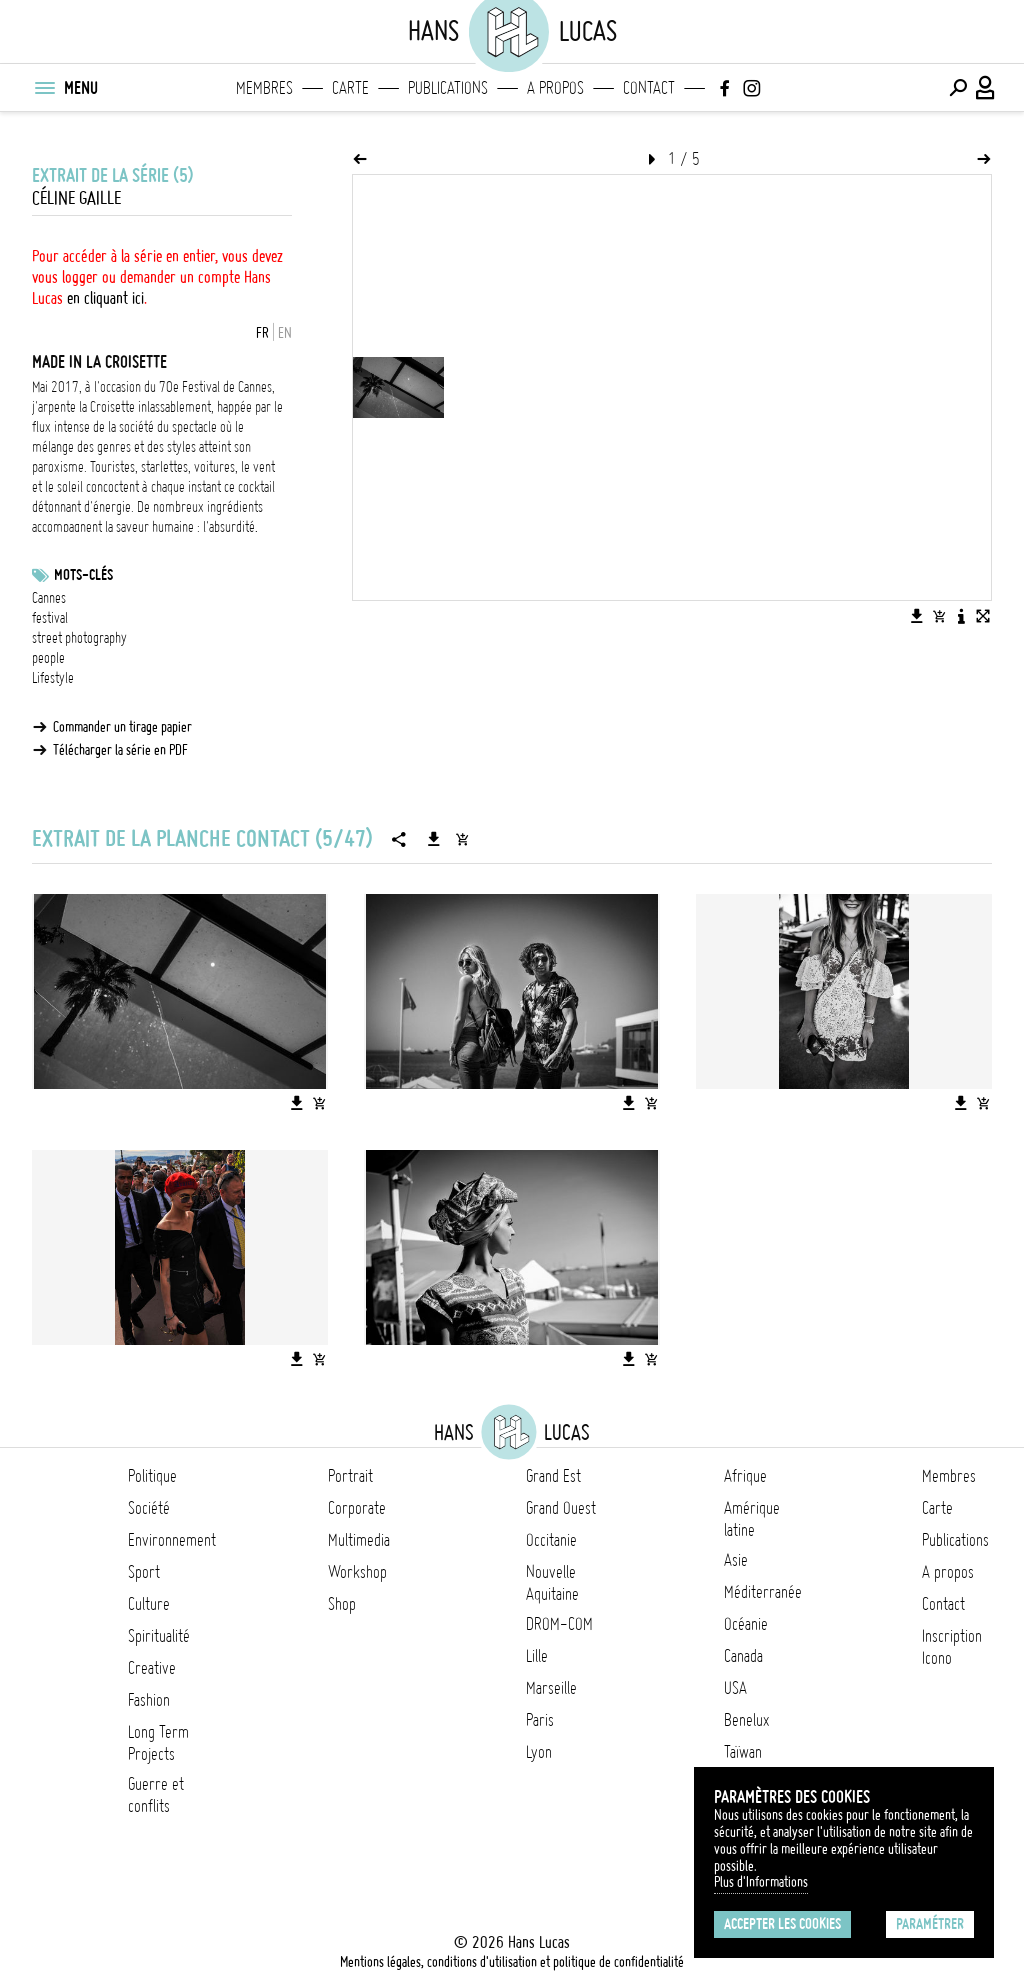 The width and height of the screenshot is (1024, 1988). Describe the element at coordinates (149, 1700) in the screenshot. I see `Fashion` at that location.